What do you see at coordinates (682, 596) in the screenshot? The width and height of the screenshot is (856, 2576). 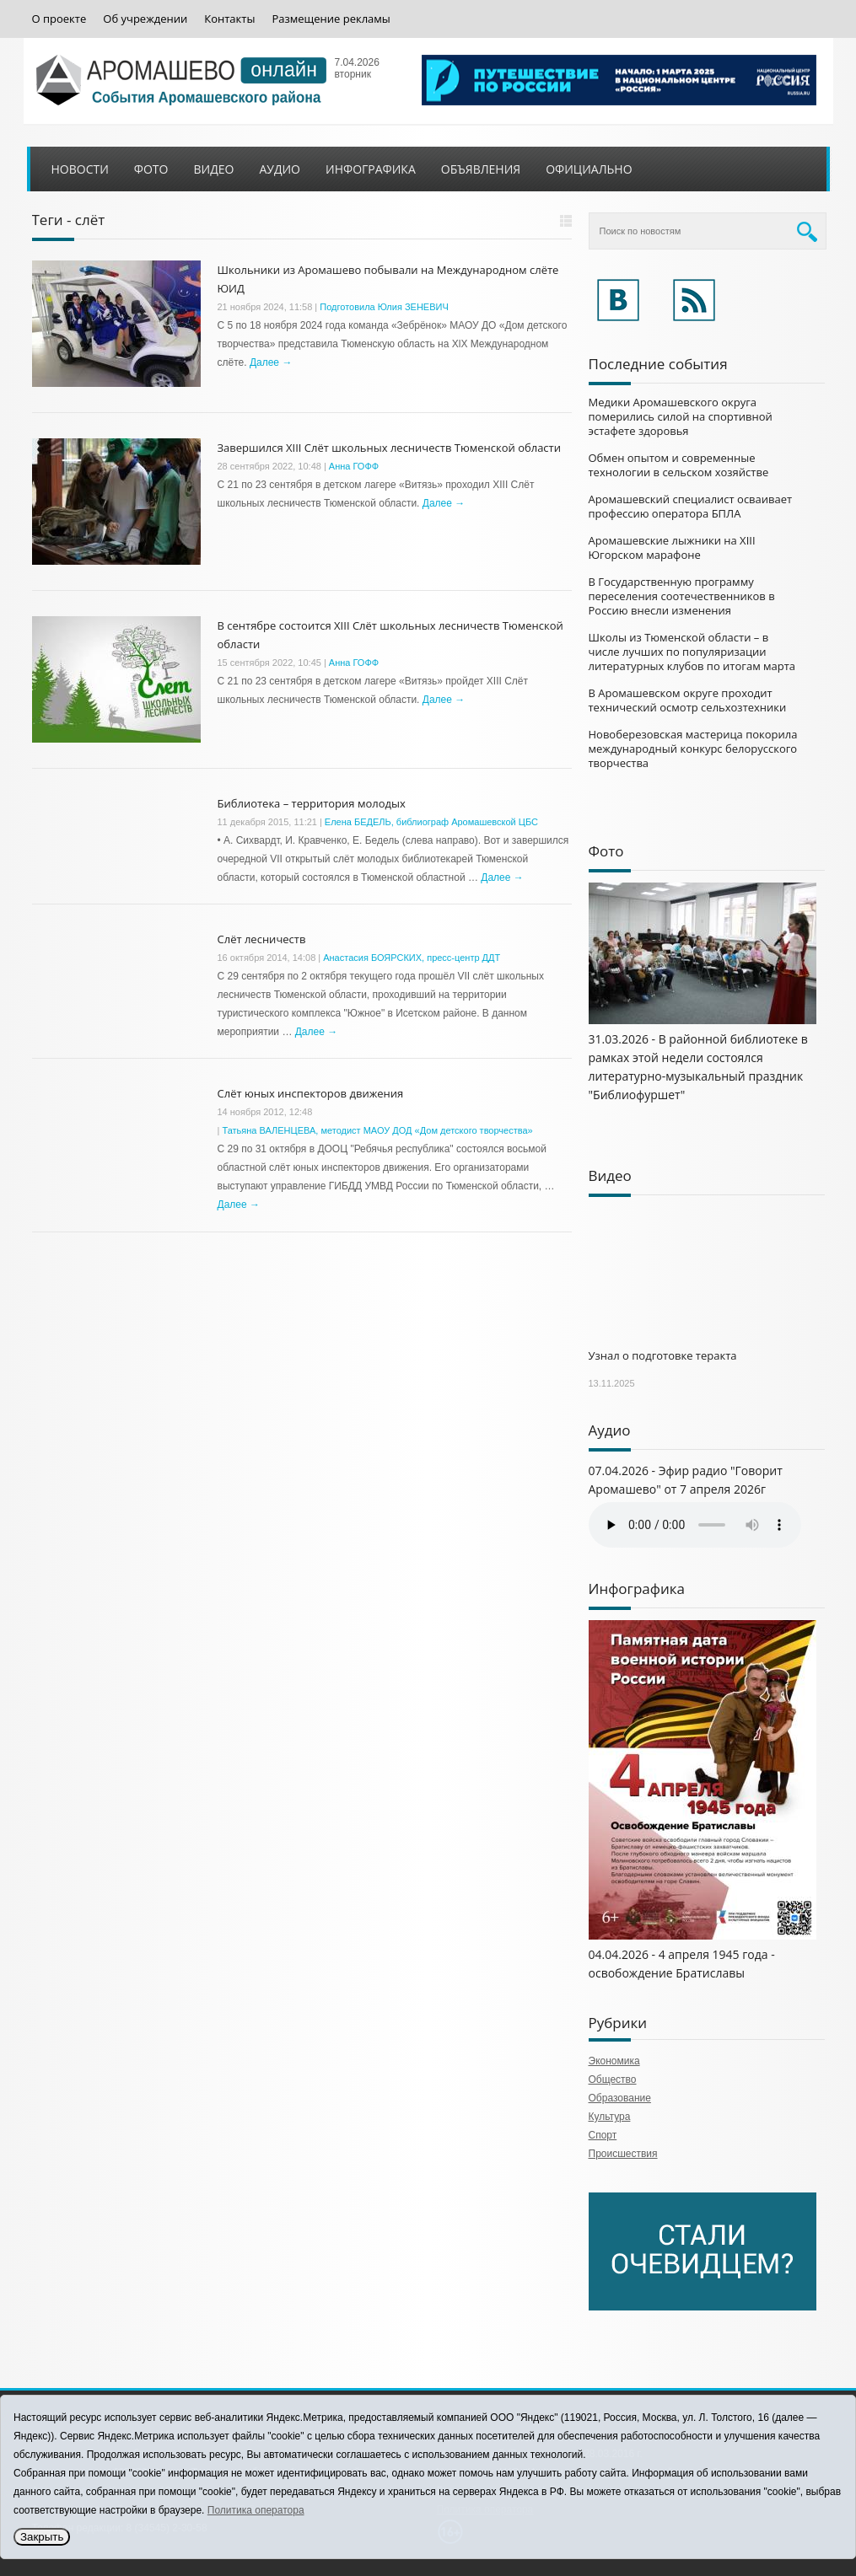 I see `В Государственную программу переселения соотечественников в Россию внесли изменения` at bounding box center [682, 596].